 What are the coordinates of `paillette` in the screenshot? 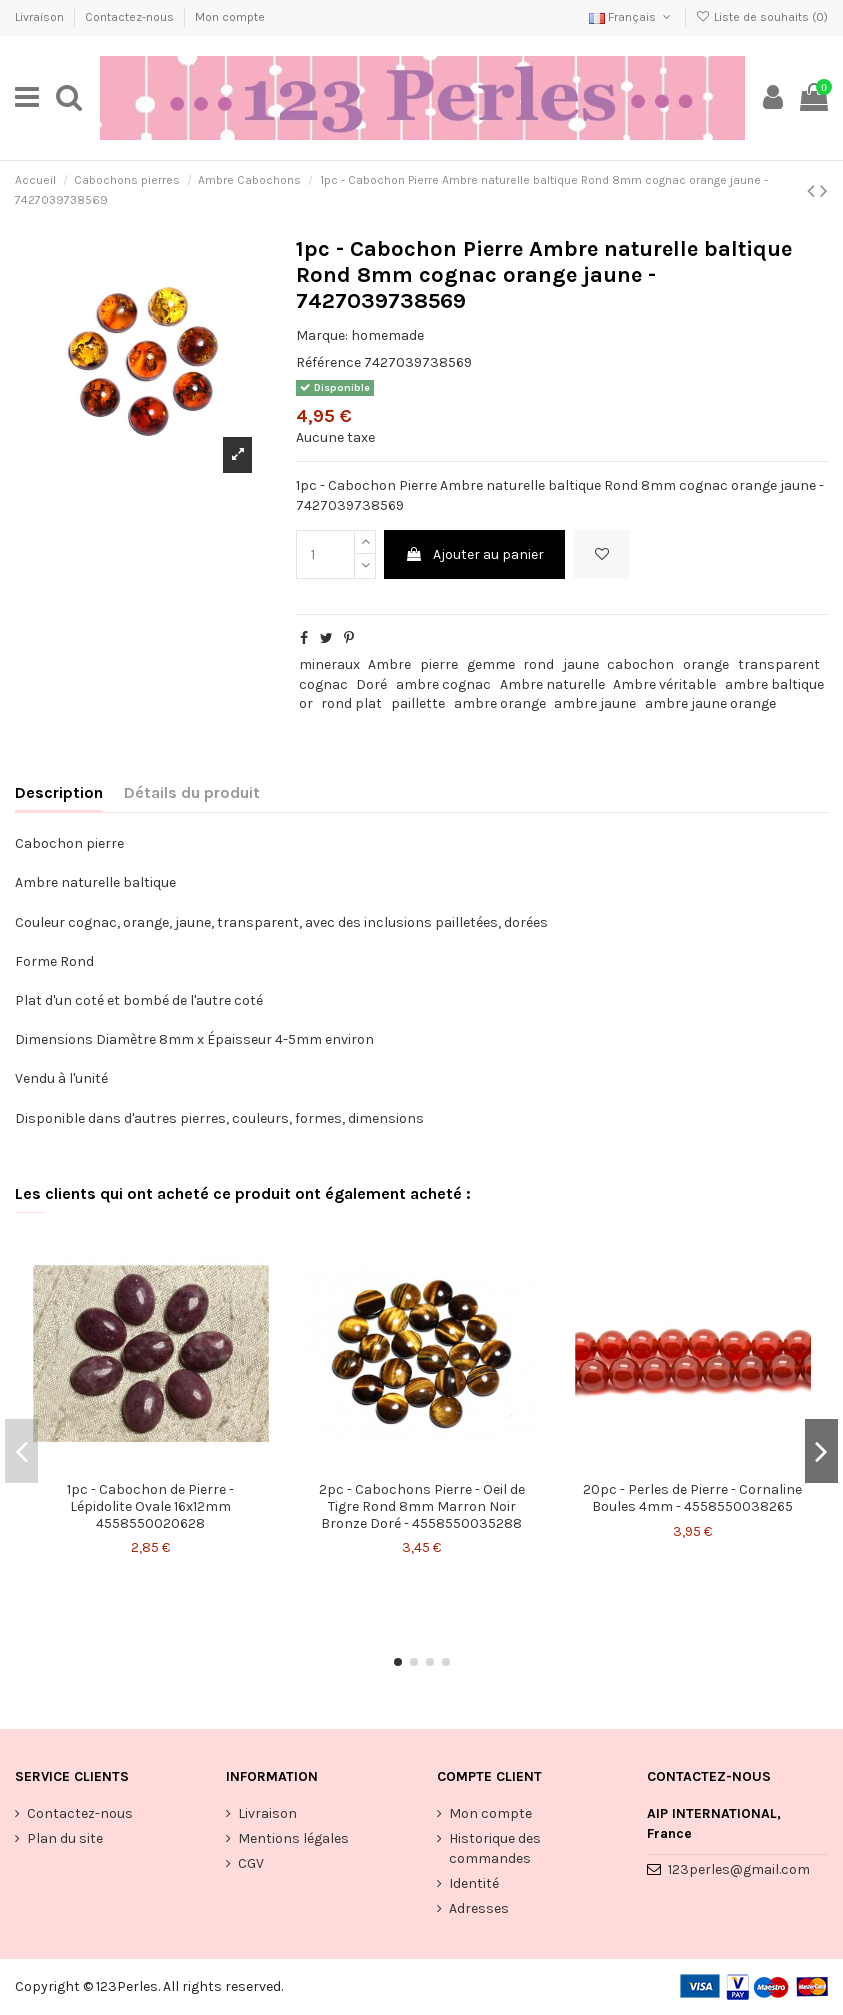 It's located at (418, 703).